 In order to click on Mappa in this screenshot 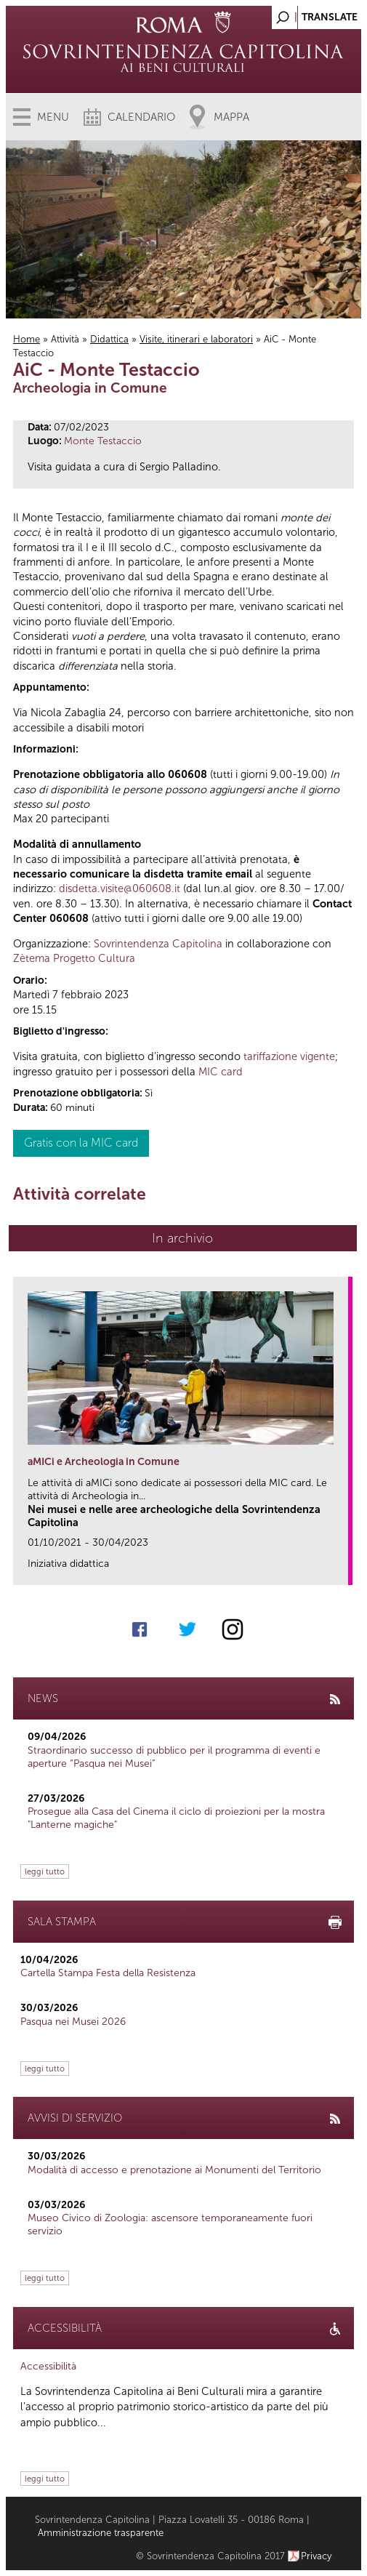, I will do `click(231, 117)`.